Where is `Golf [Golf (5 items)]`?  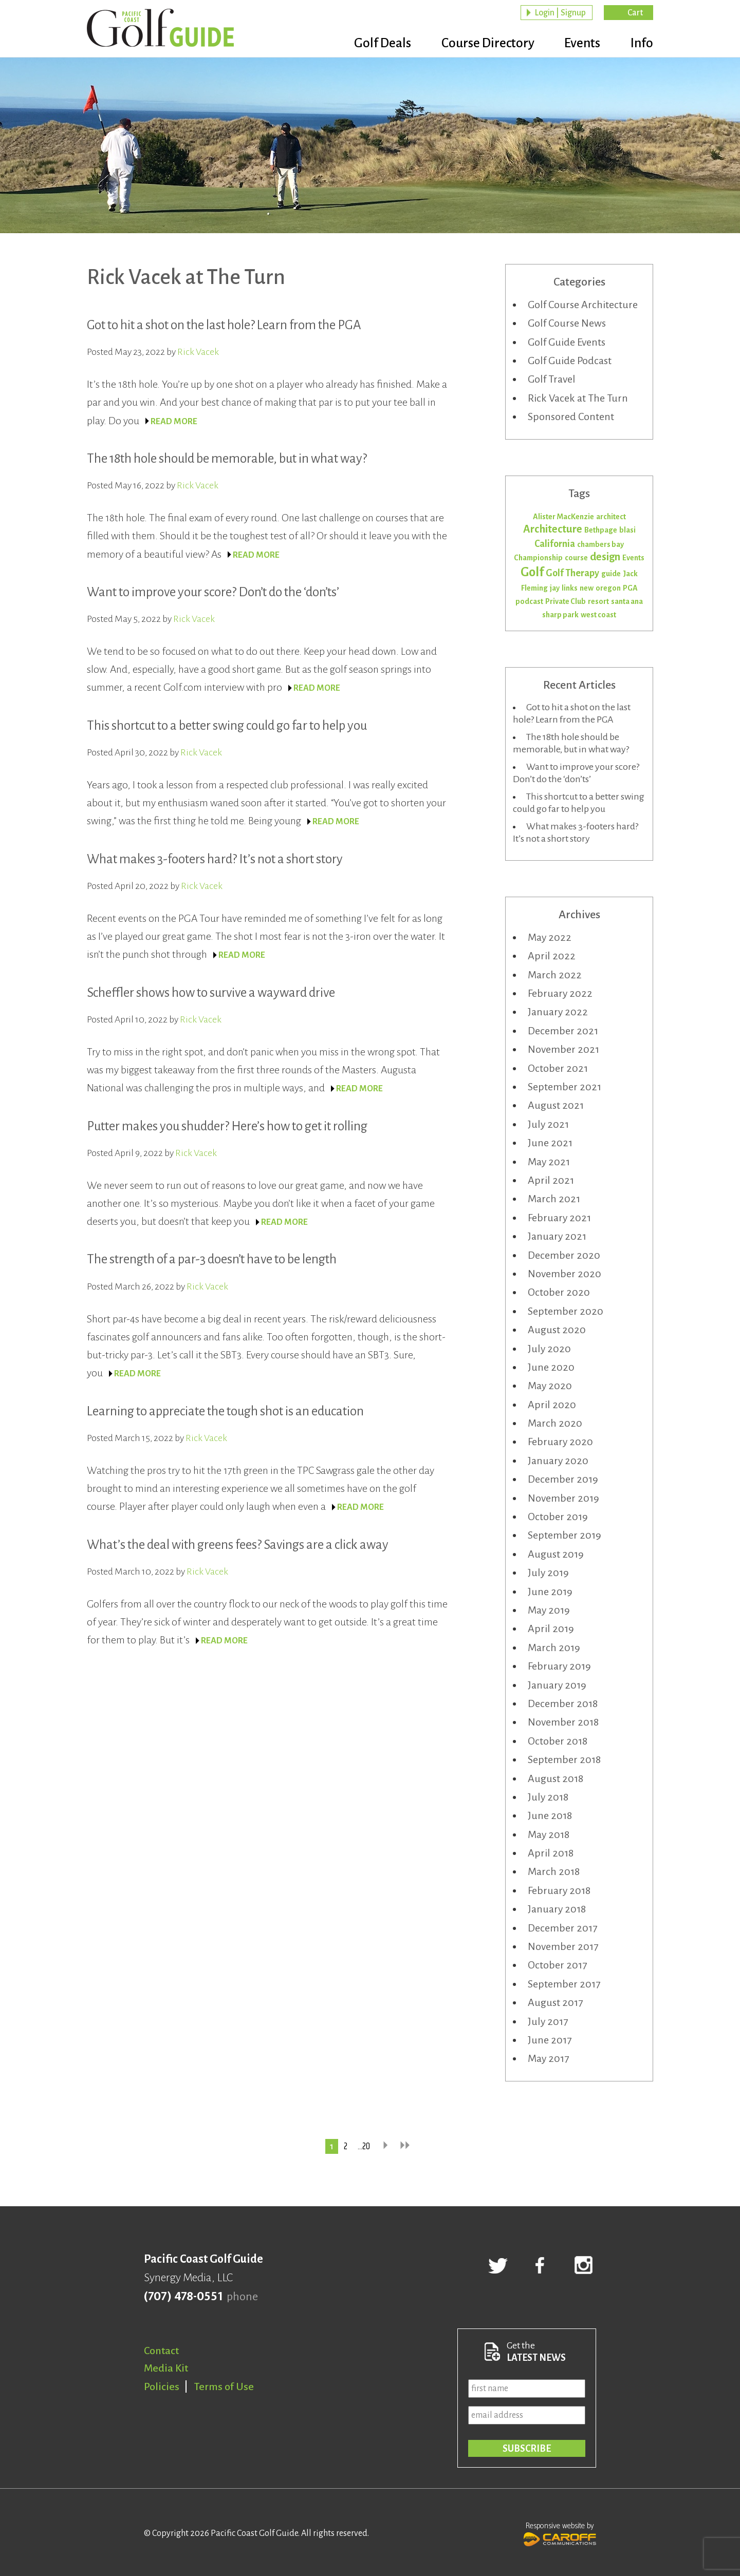
Golf [Golf (5 items)] is located at coordinates (532, 572).